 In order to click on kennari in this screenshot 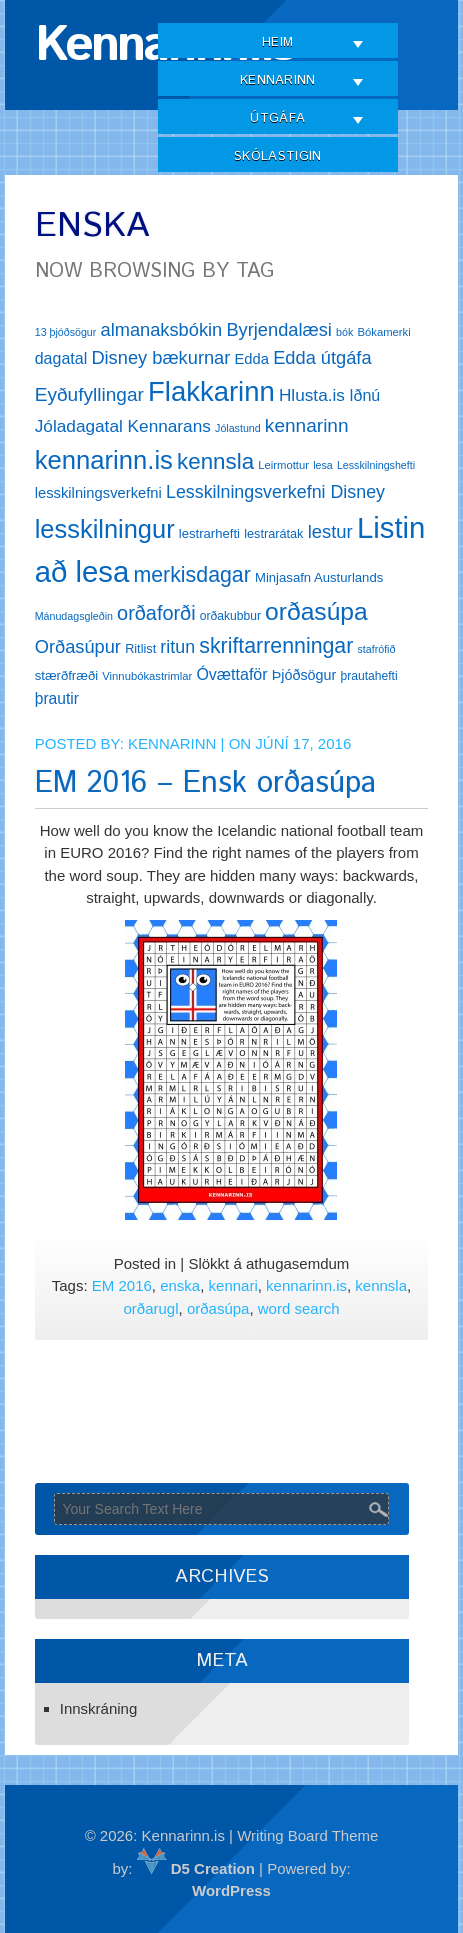, I will do `click(233, 1285)`.